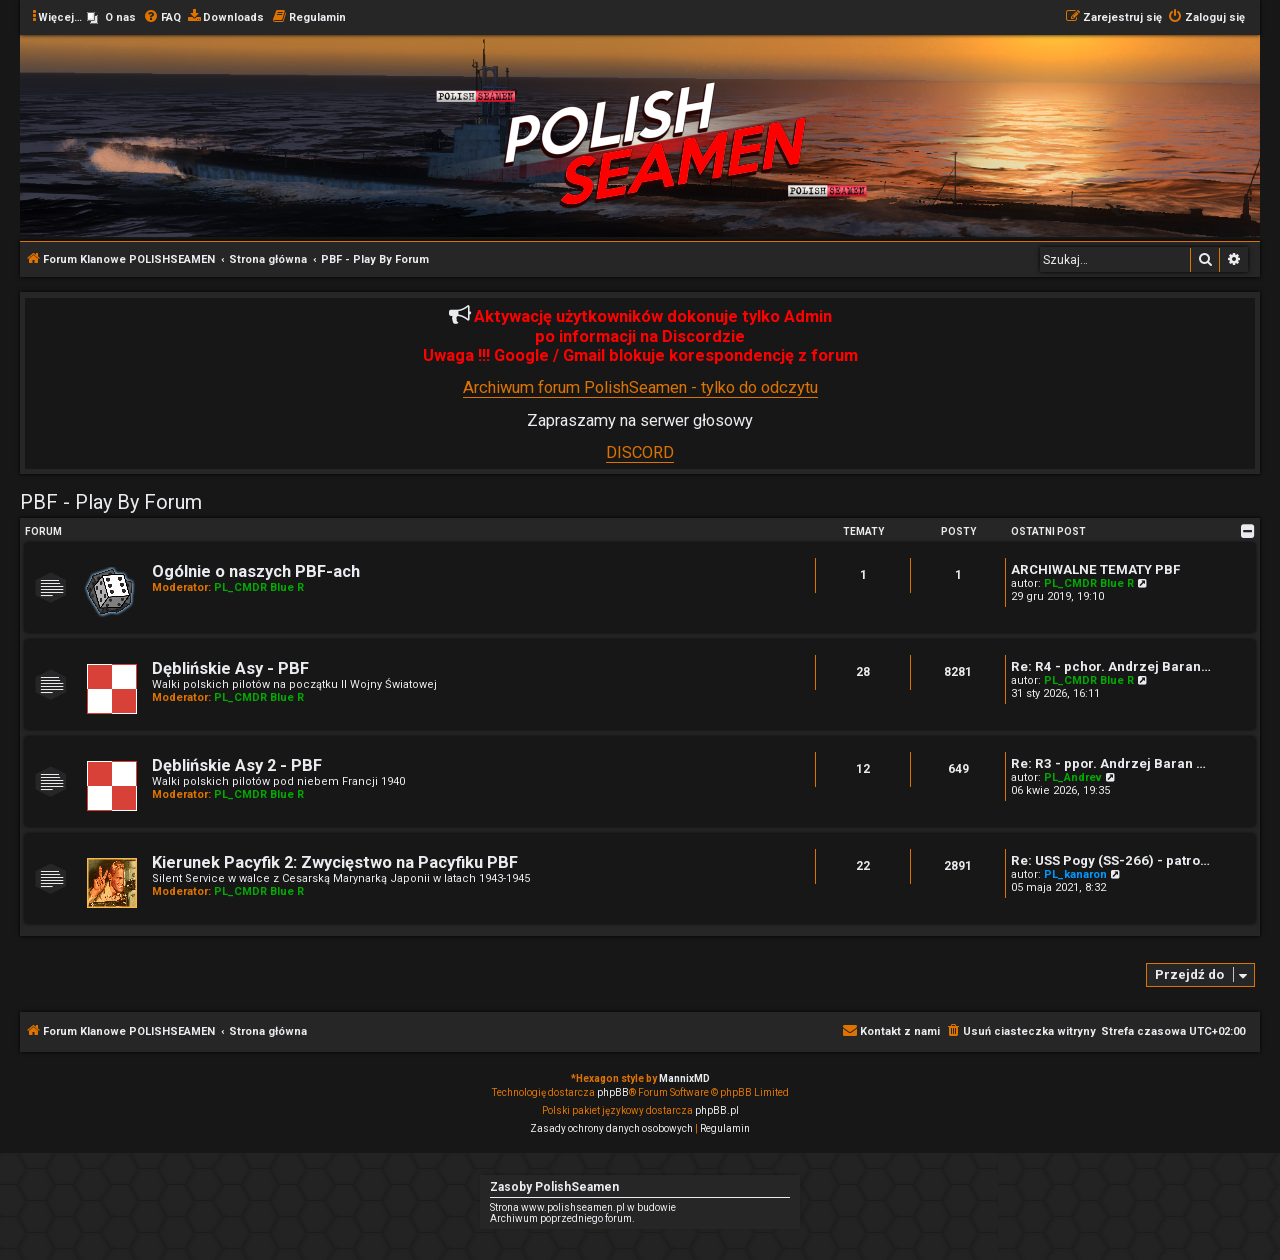  Describe the element at coordinates (111, 502) in the screenshot. I see `PBF - Play By Forum` at that location.